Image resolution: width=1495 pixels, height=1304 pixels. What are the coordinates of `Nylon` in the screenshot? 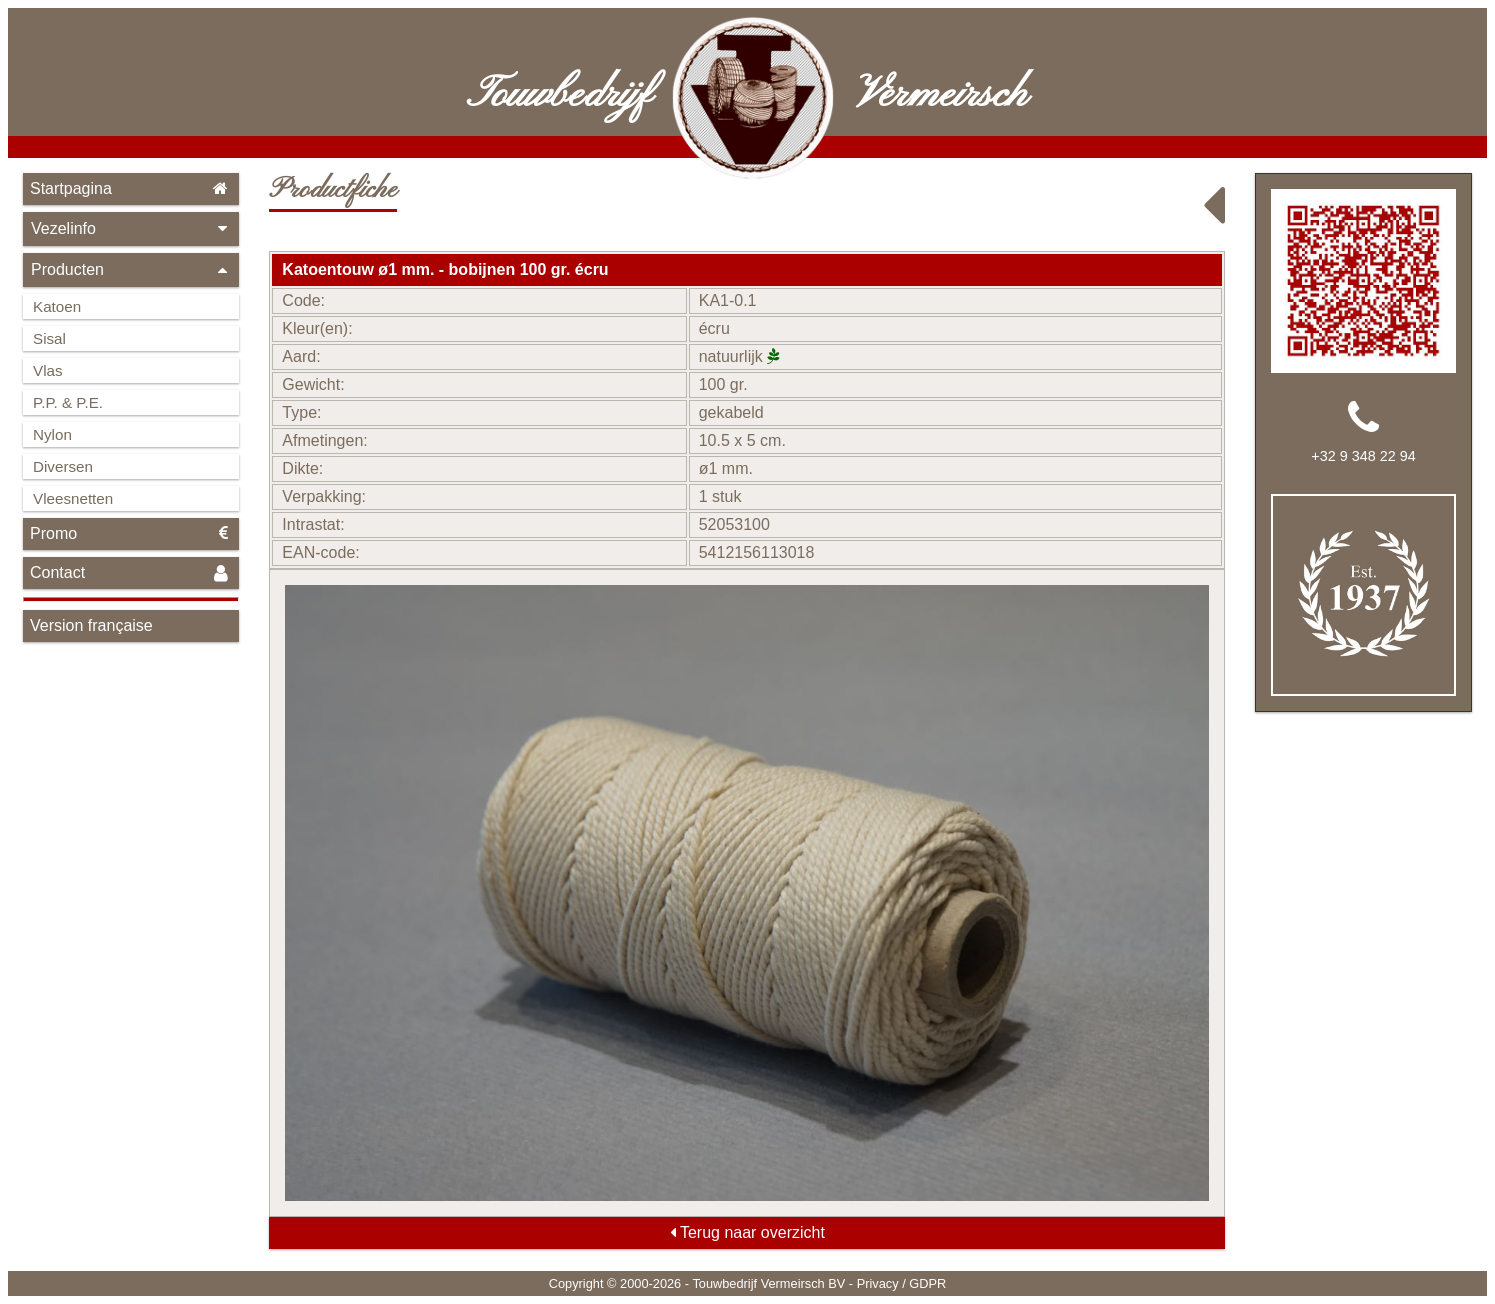 It's located at (52, 434).